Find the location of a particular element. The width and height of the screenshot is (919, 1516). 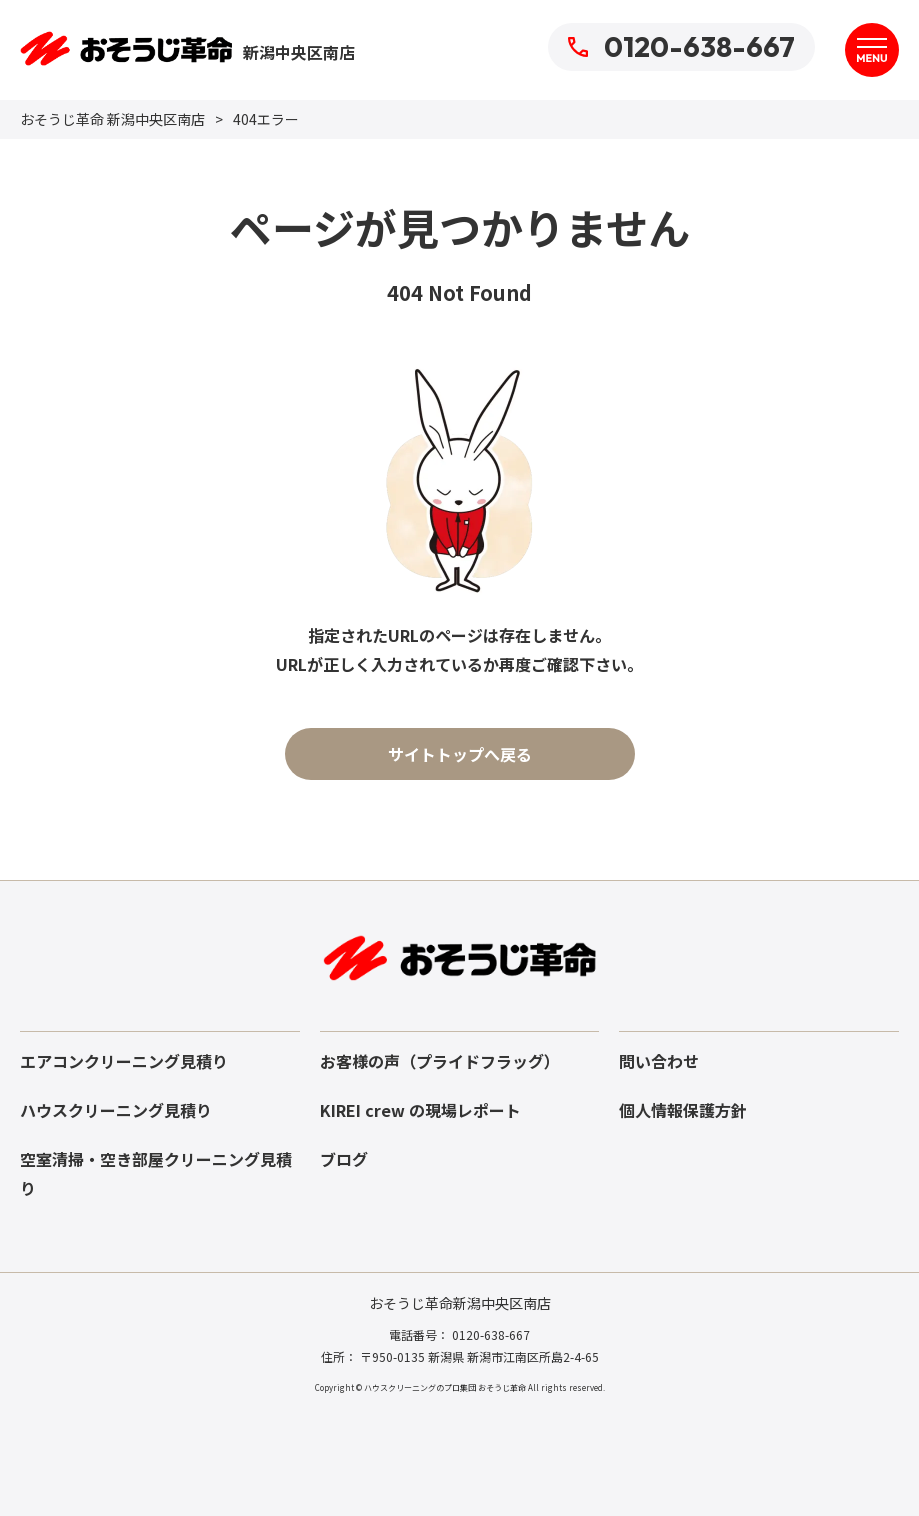

0120-638-667 is located at coordinates (681, 46).